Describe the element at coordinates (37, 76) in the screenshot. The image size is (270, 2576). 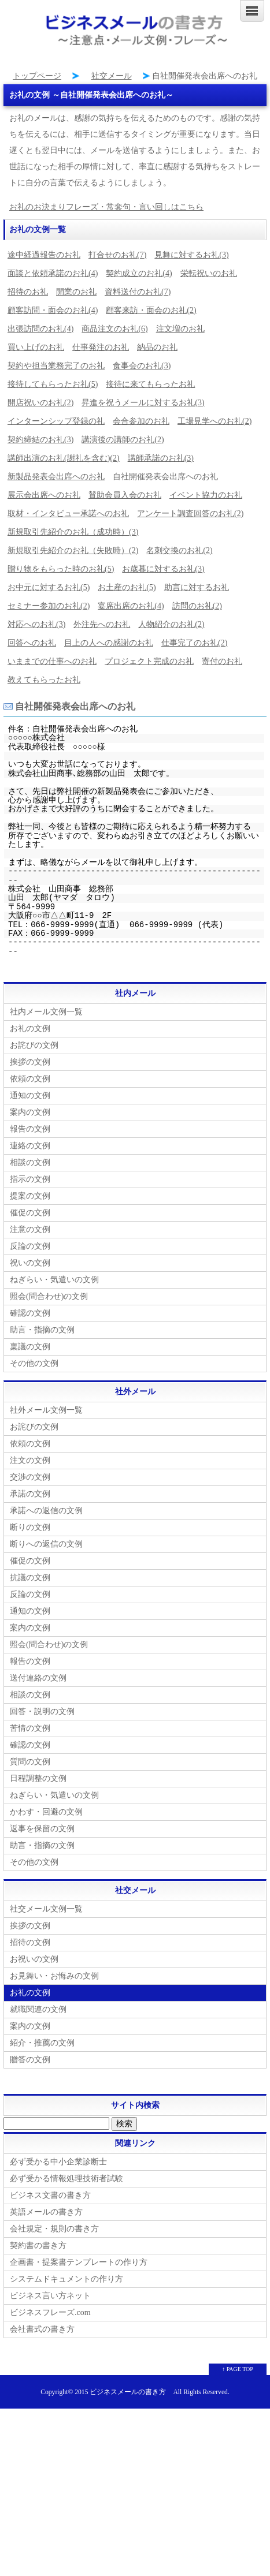
I see `トップページ` at that location.